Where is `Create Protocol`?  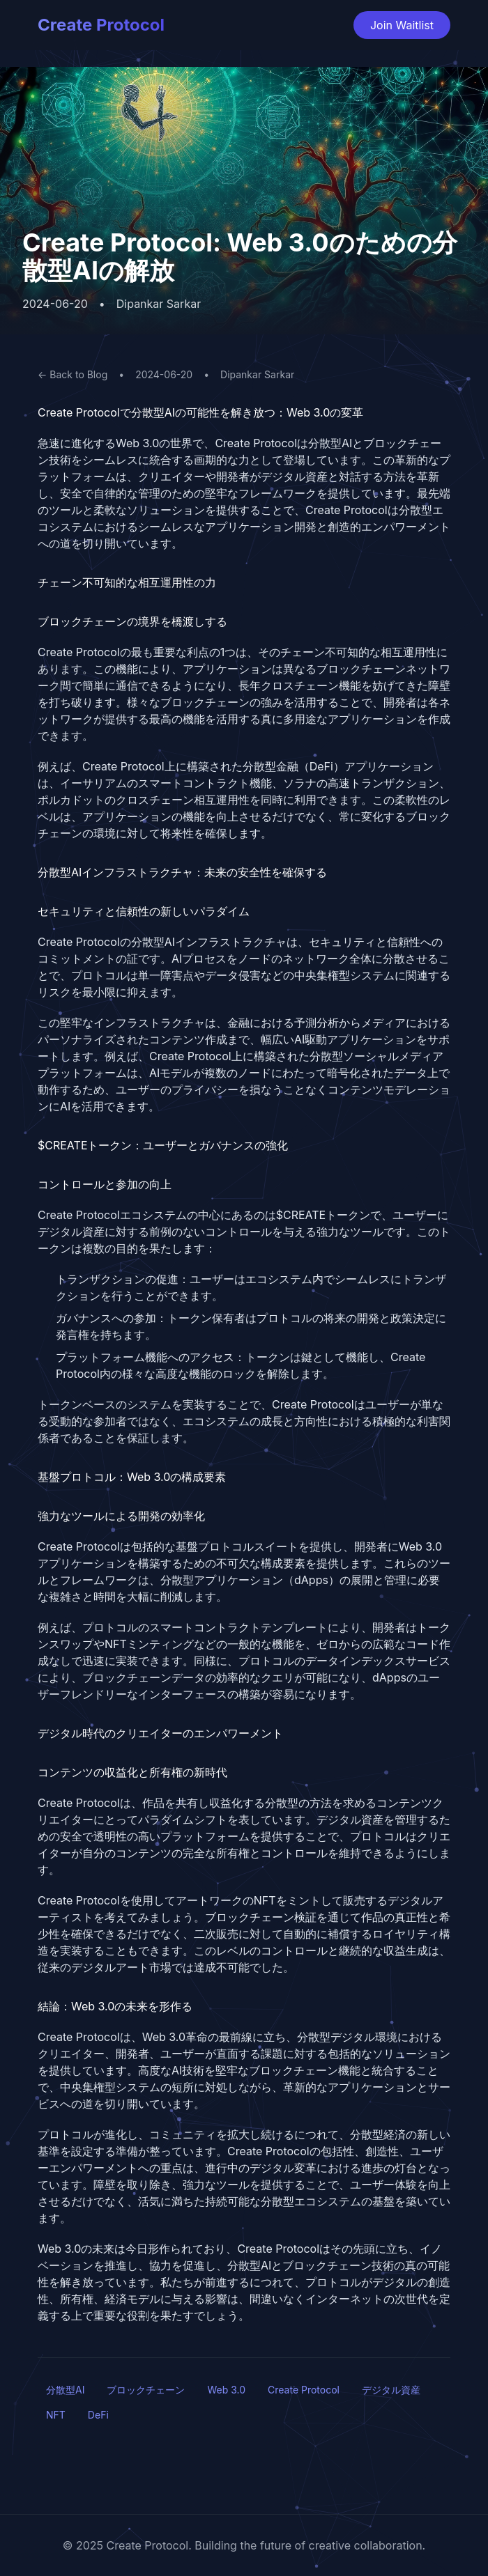 Create Protocol is located at coordinates (101, 25).